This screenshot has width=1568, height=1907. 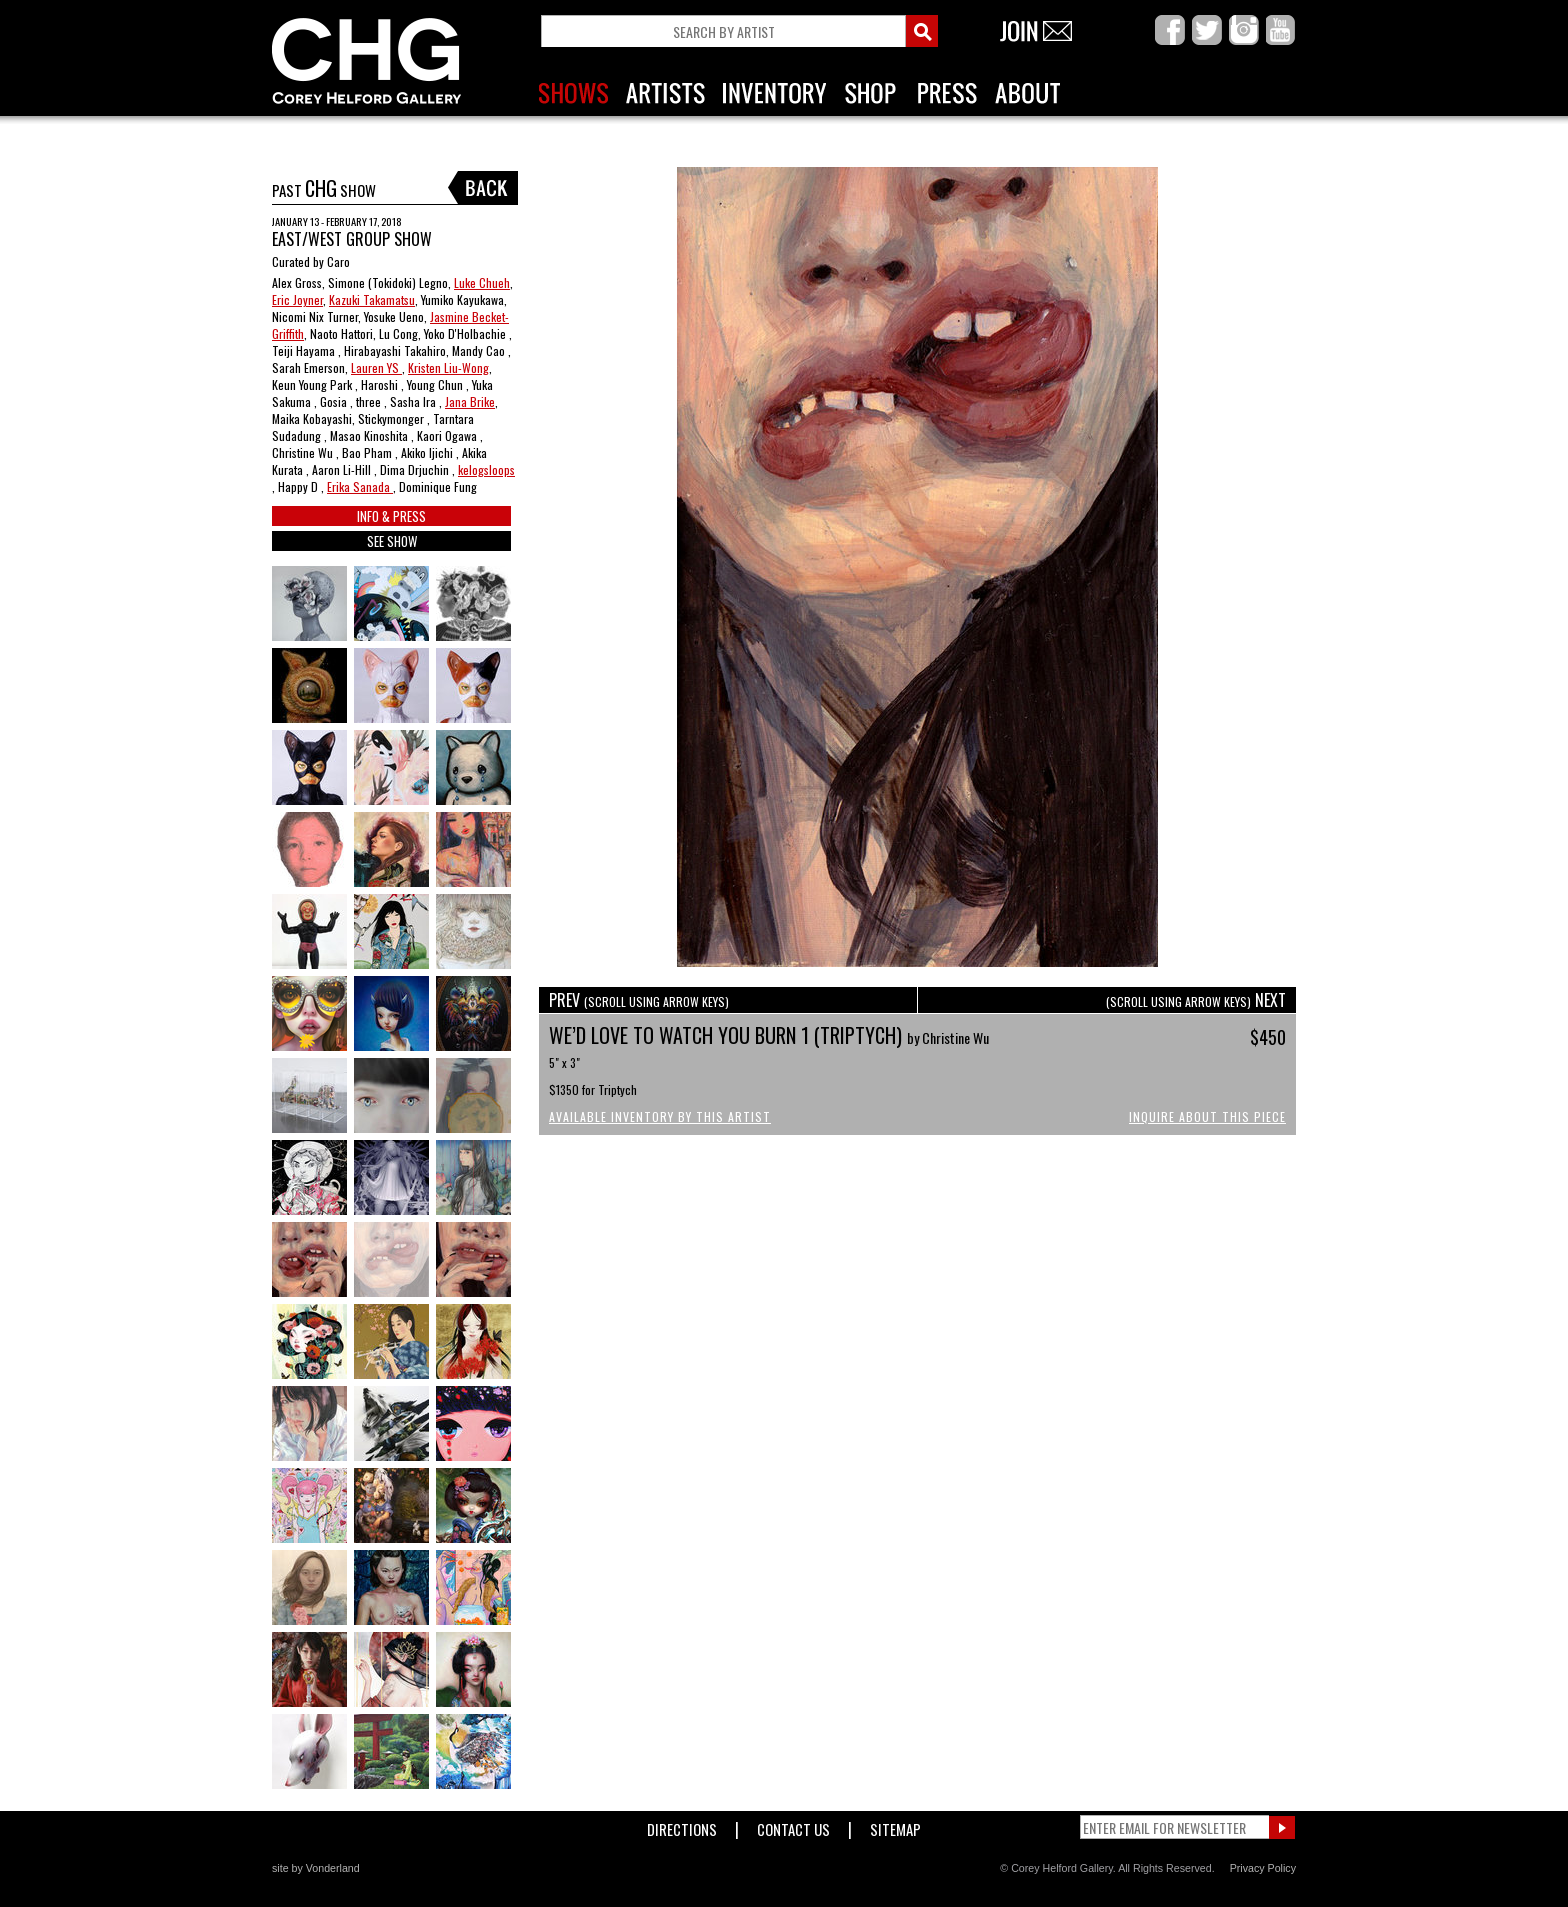 I want to click on Directions, so click(x=682, y=1825).